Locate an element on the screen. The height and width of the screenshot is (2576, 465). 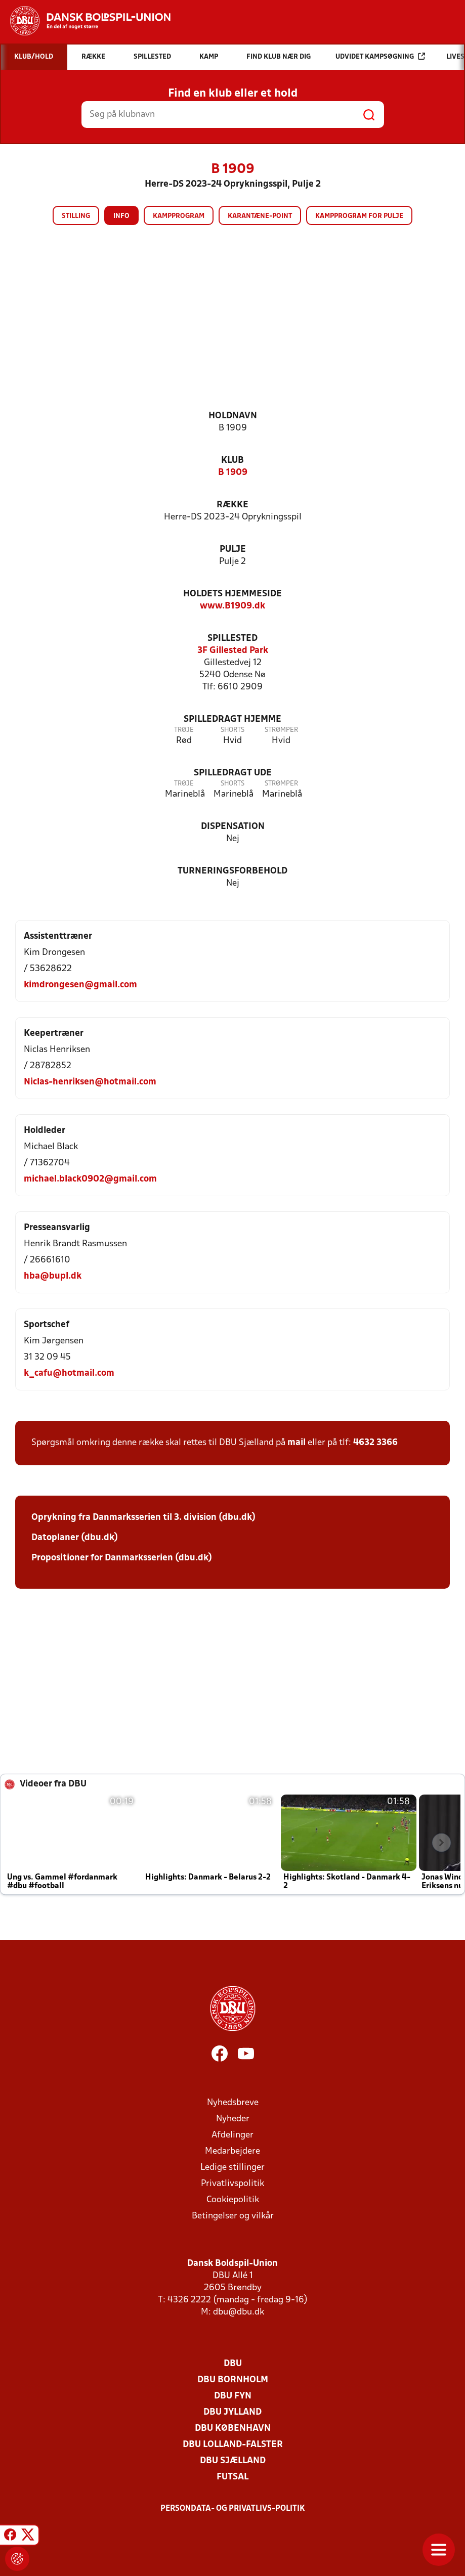
Oprykning fra Danmarksserien til 3. division (dbu.dk) is located at coordinates (143, 1517).